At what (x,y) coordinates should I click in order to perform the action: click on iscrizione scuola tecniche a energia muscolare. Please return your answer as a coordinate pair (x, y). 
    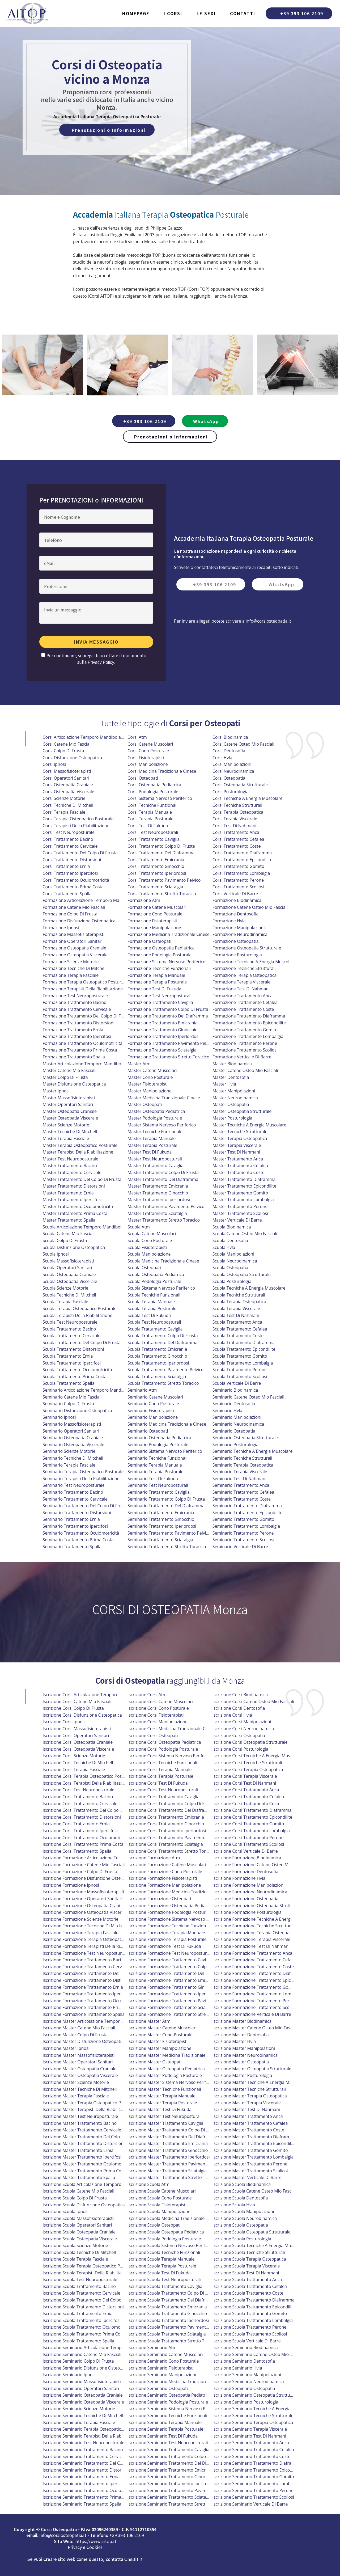
    Looking at the image, I should click on (258, 2245).